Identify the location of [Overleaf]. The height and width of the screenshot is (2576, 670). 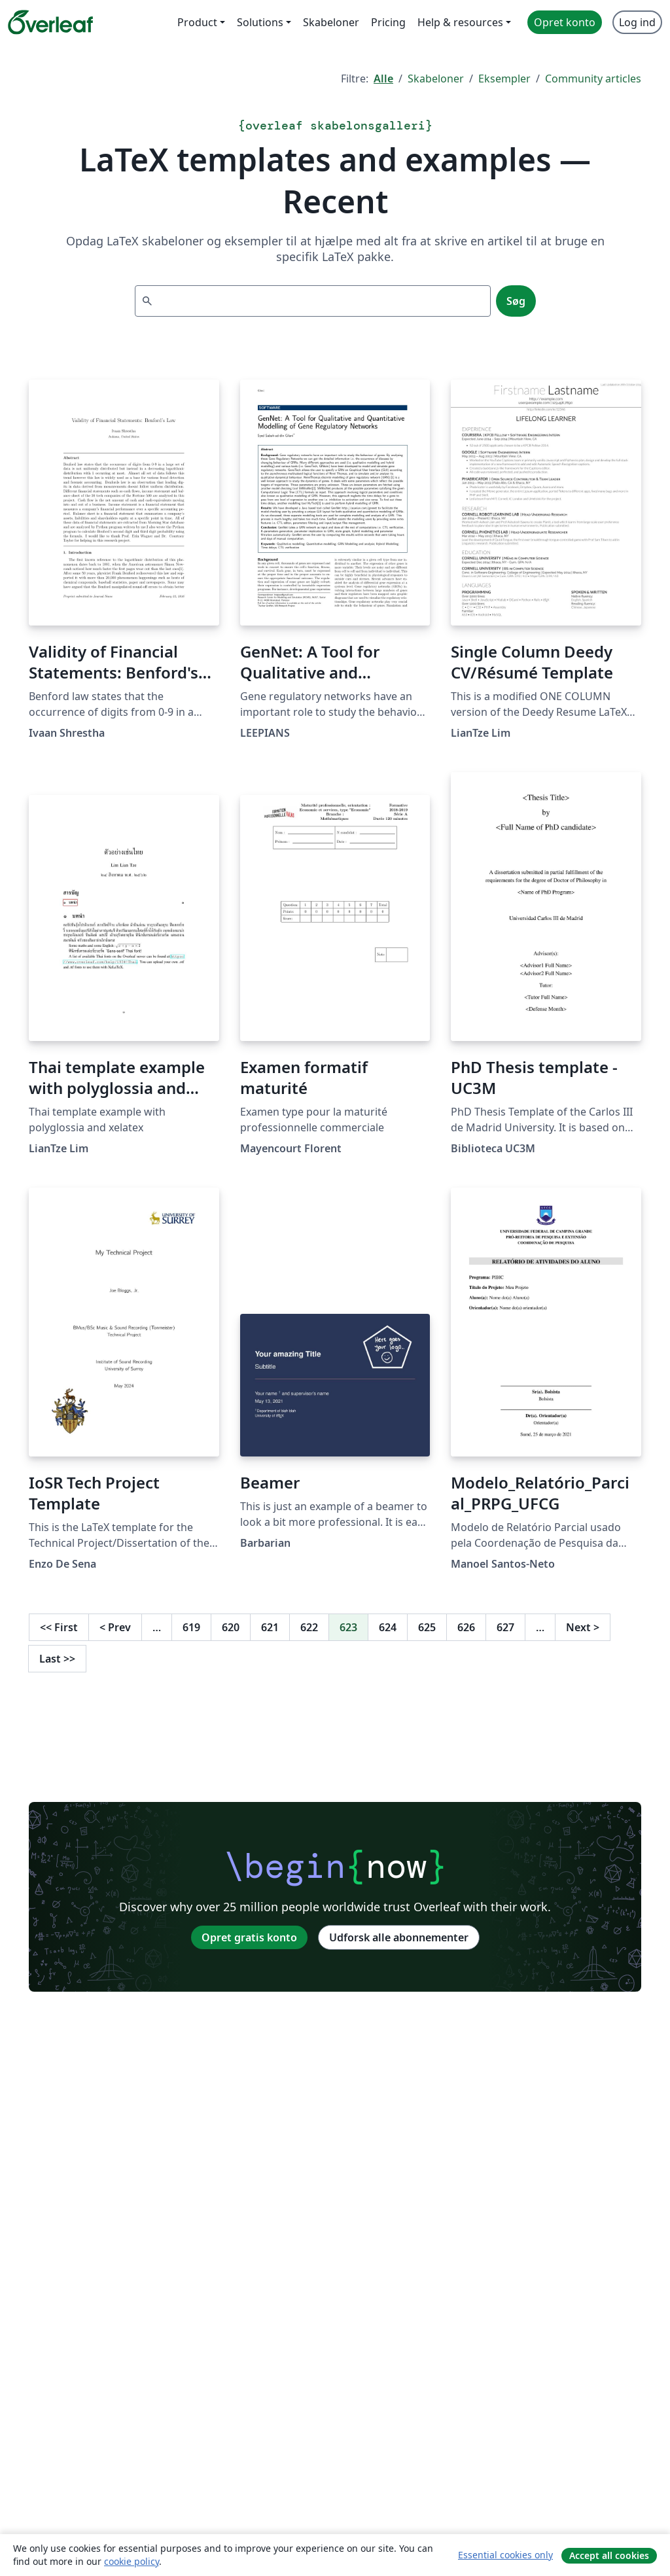
(50, 22).